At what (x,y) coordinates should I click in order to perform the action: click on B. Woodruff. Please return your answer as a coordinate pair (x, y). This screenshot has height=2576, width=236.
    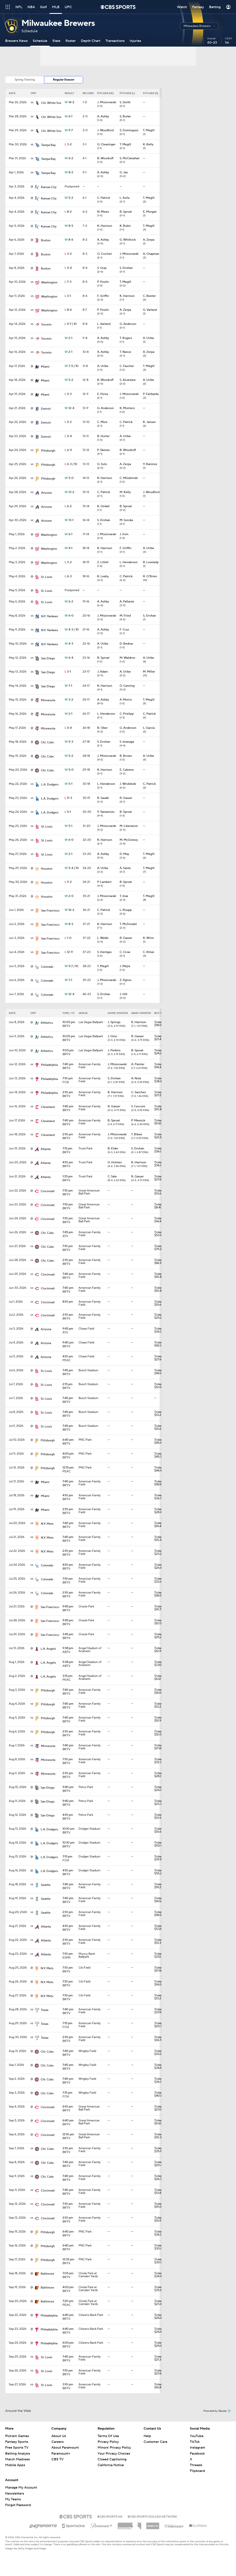
    Looking at the image, I should click on (105, 158).